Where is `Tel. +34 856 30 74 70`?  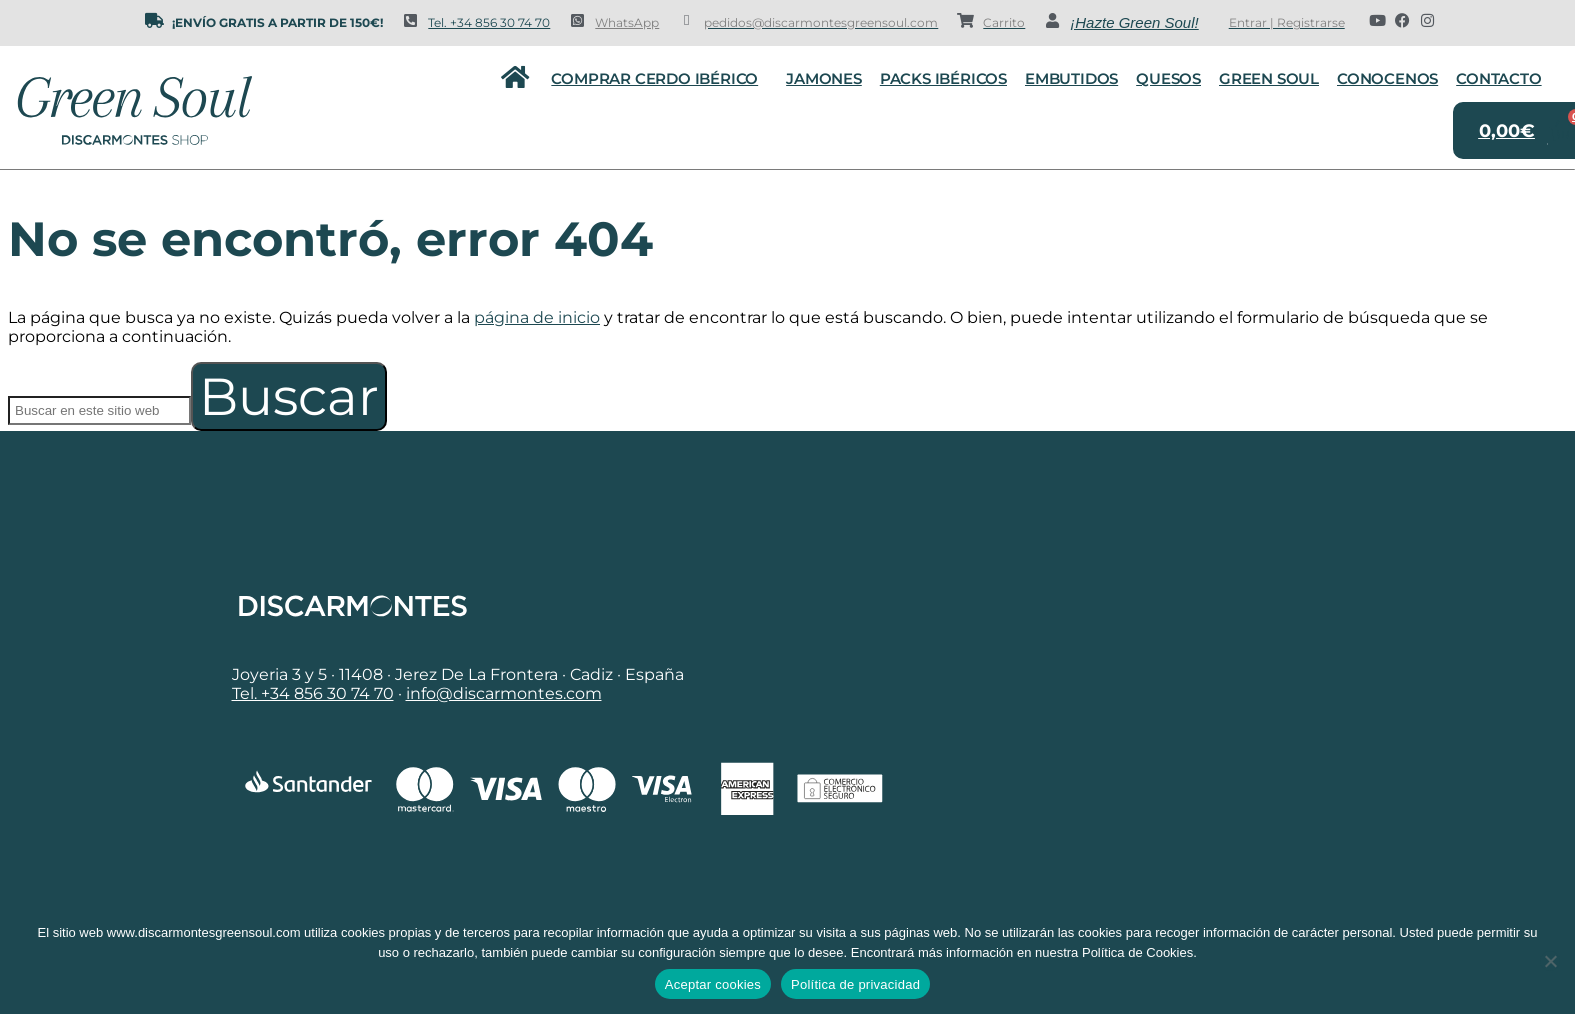 Tel. +34 856 30 74 70 is located at coordinates (489, 22).